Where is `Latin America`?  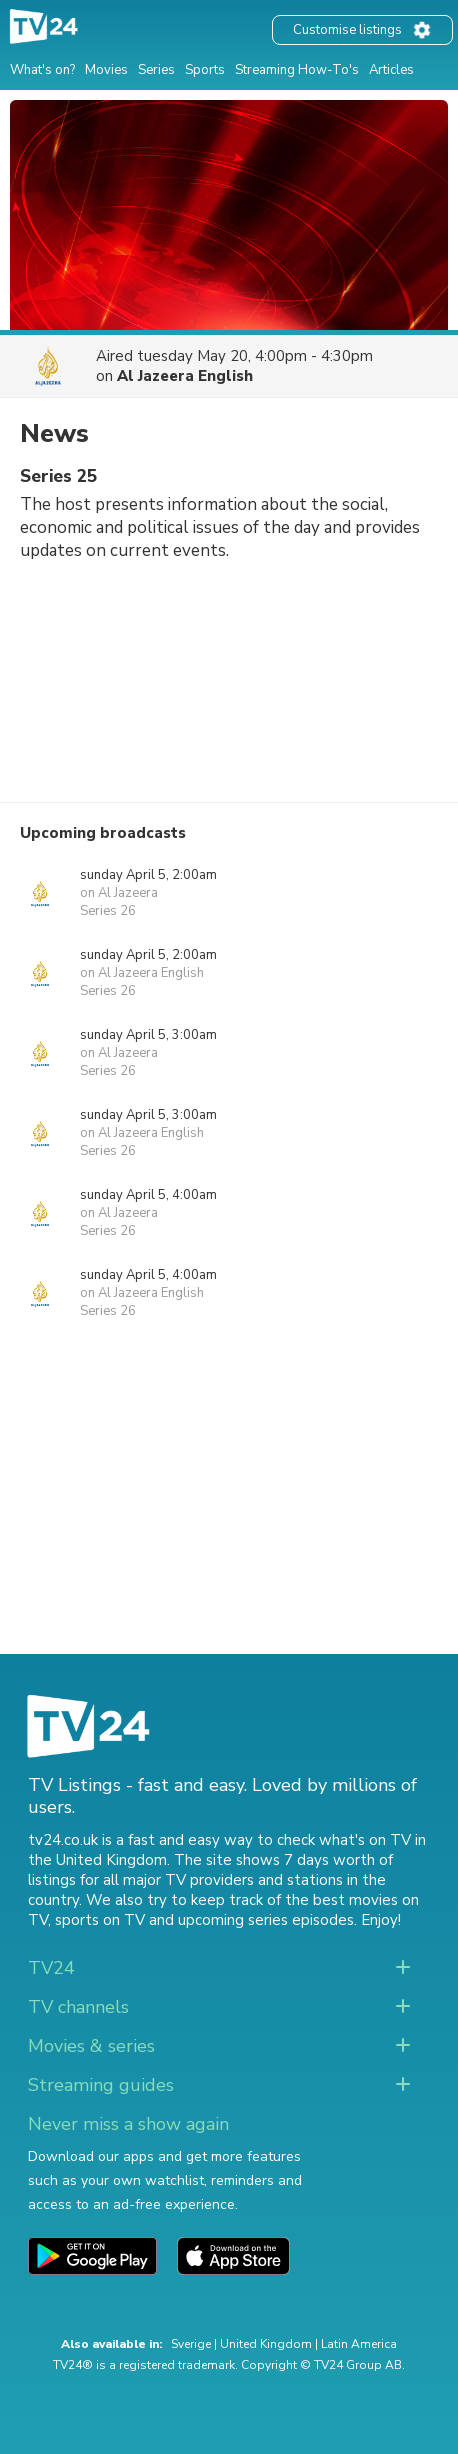
Latin America is located at coordinates (359, 2344).